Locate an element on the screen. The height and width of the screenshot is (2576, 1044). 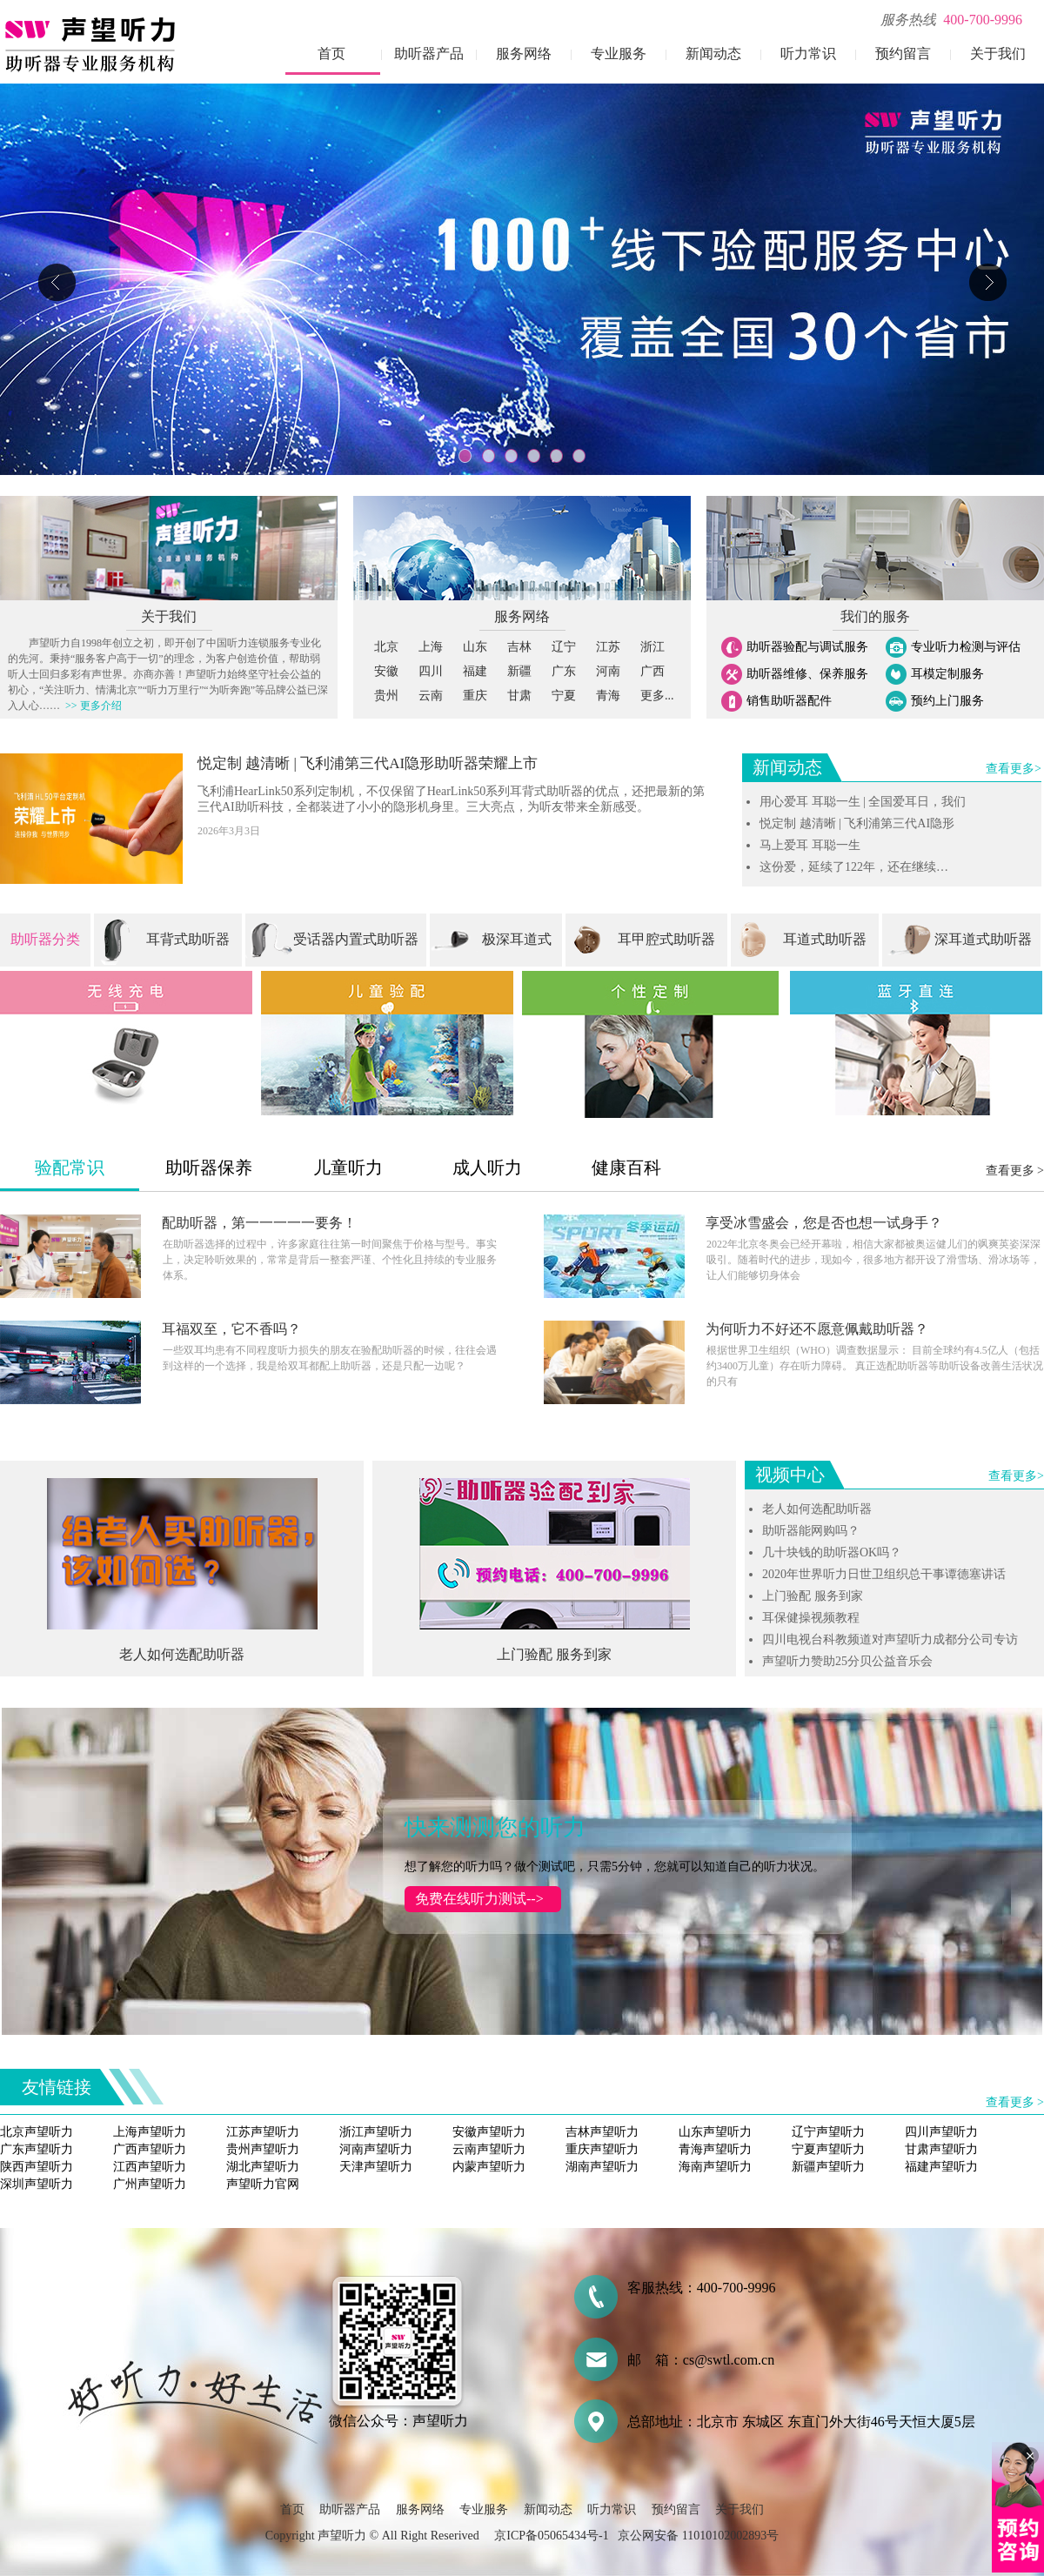
享受冰雪盛会，您是否也想一试身手？ is located at coordinates (824, 1222).